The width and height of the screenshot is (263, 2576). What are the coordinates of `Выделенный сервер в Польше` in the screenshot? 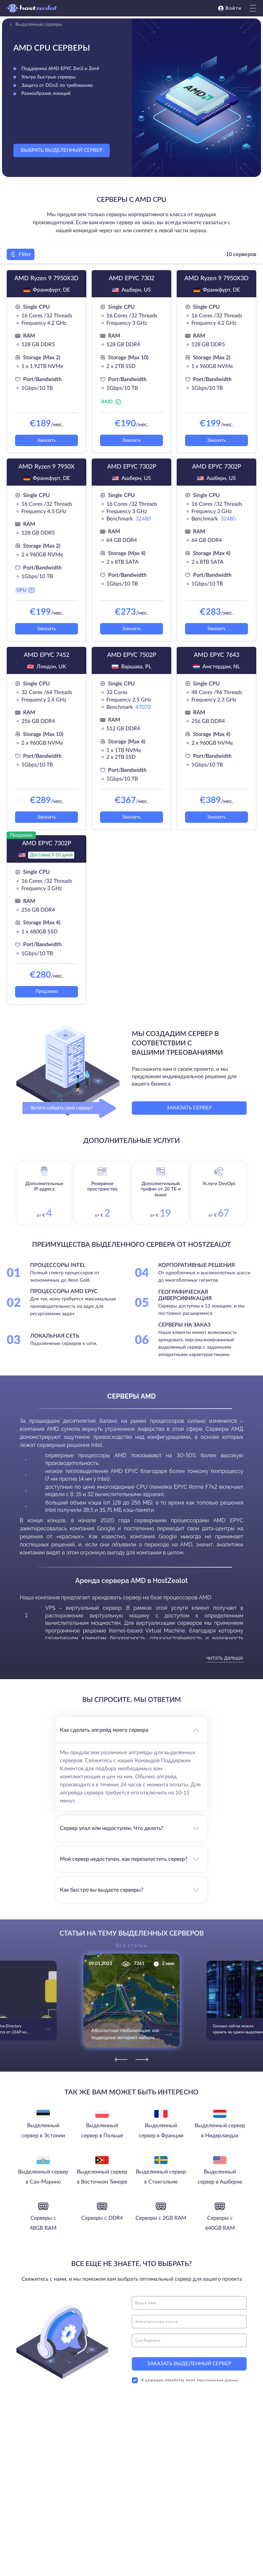 It's located at (102, 2130).